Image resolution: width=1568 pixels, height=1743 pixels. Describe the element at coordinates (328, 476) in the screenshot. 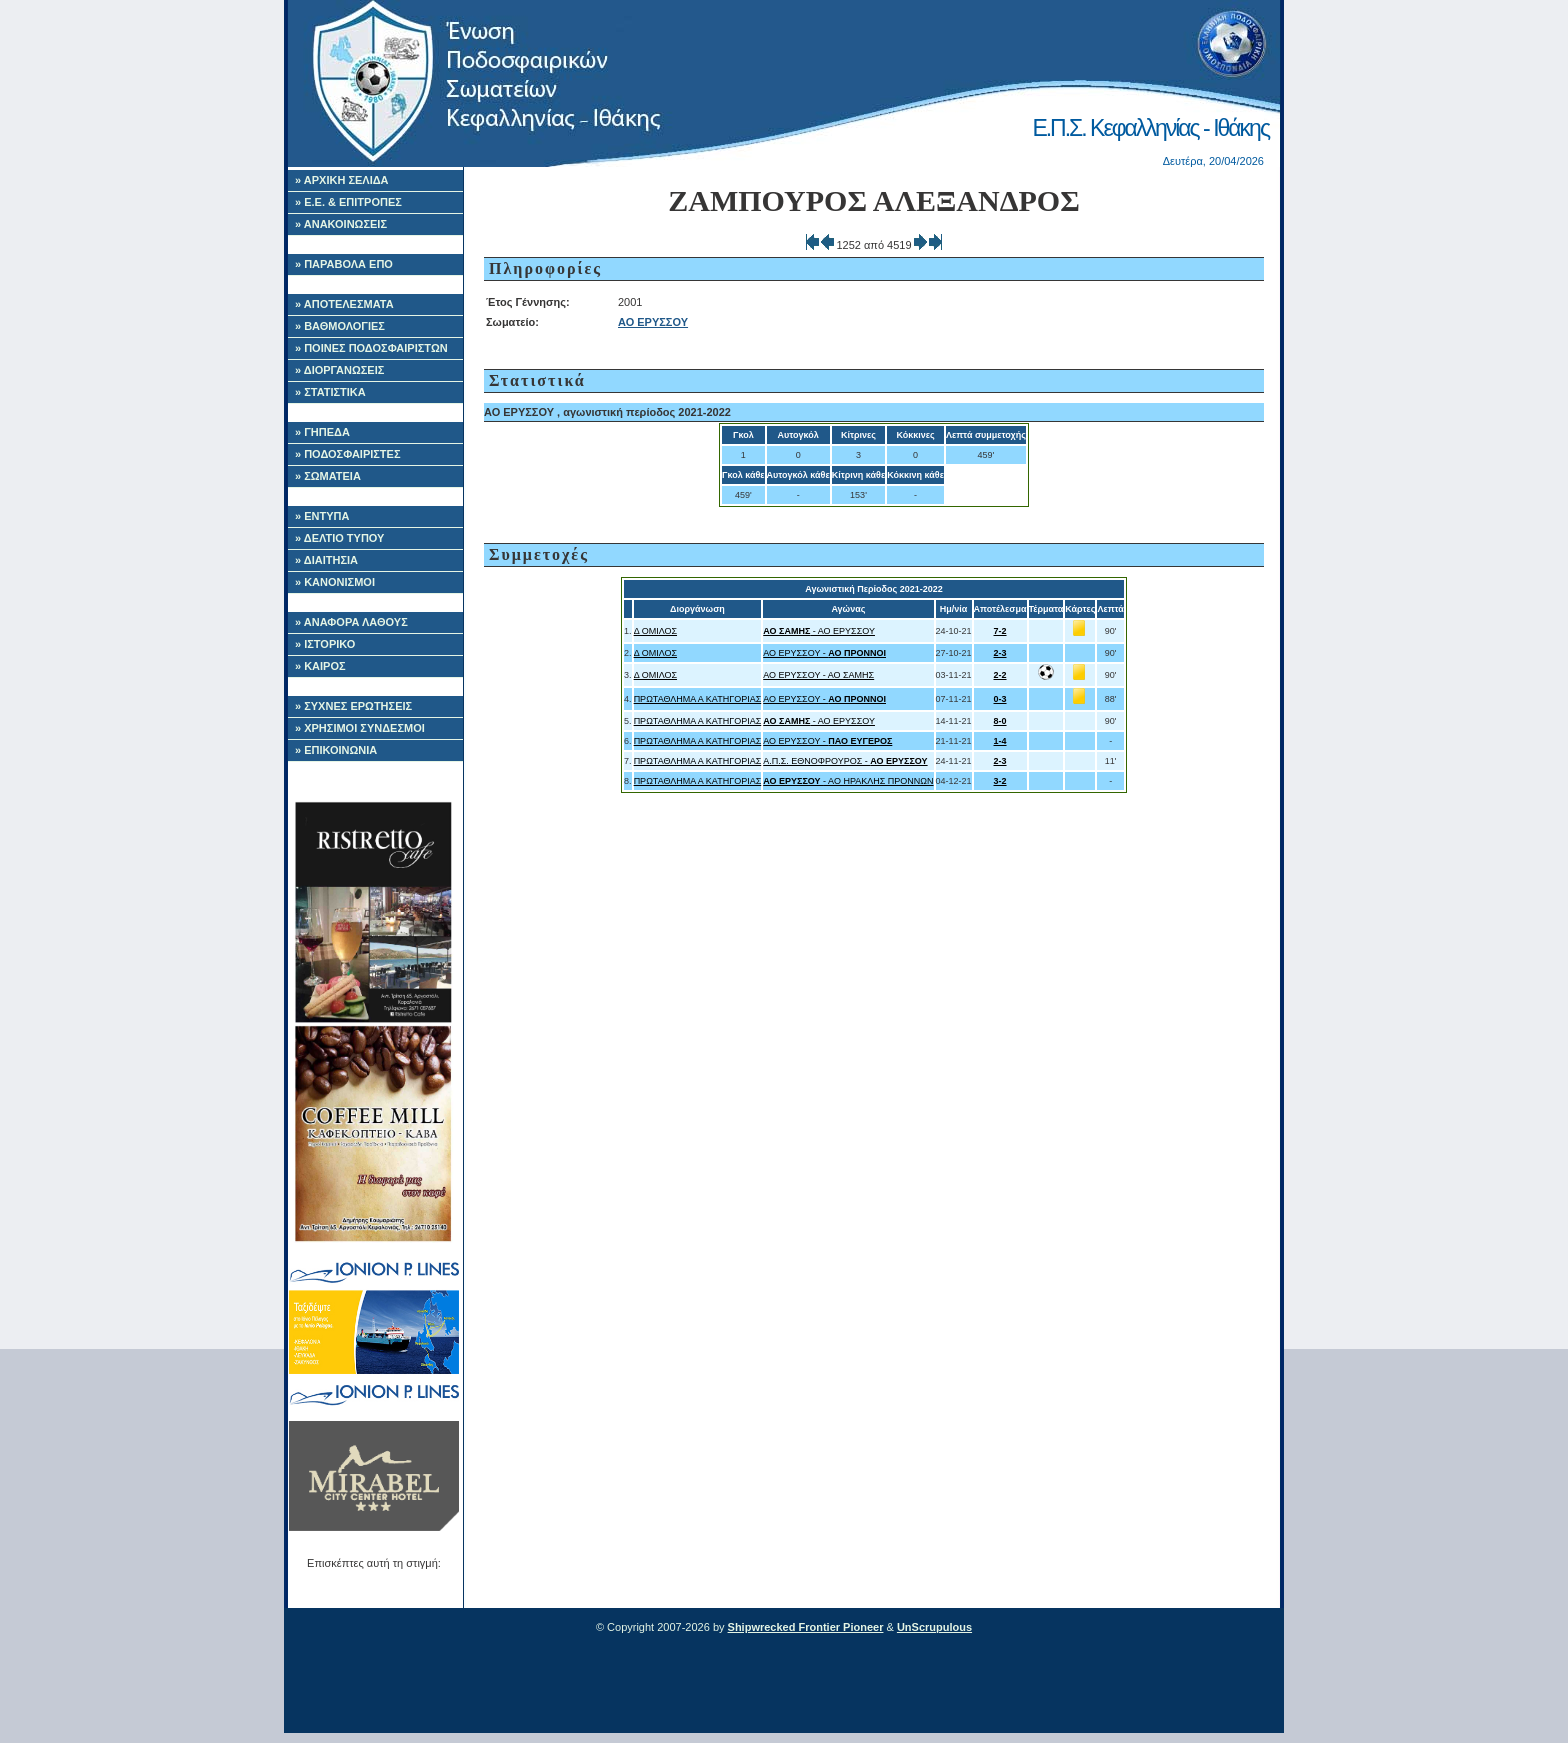

I see `» ΣΩΜΑΤΕΙΑ` at that location.